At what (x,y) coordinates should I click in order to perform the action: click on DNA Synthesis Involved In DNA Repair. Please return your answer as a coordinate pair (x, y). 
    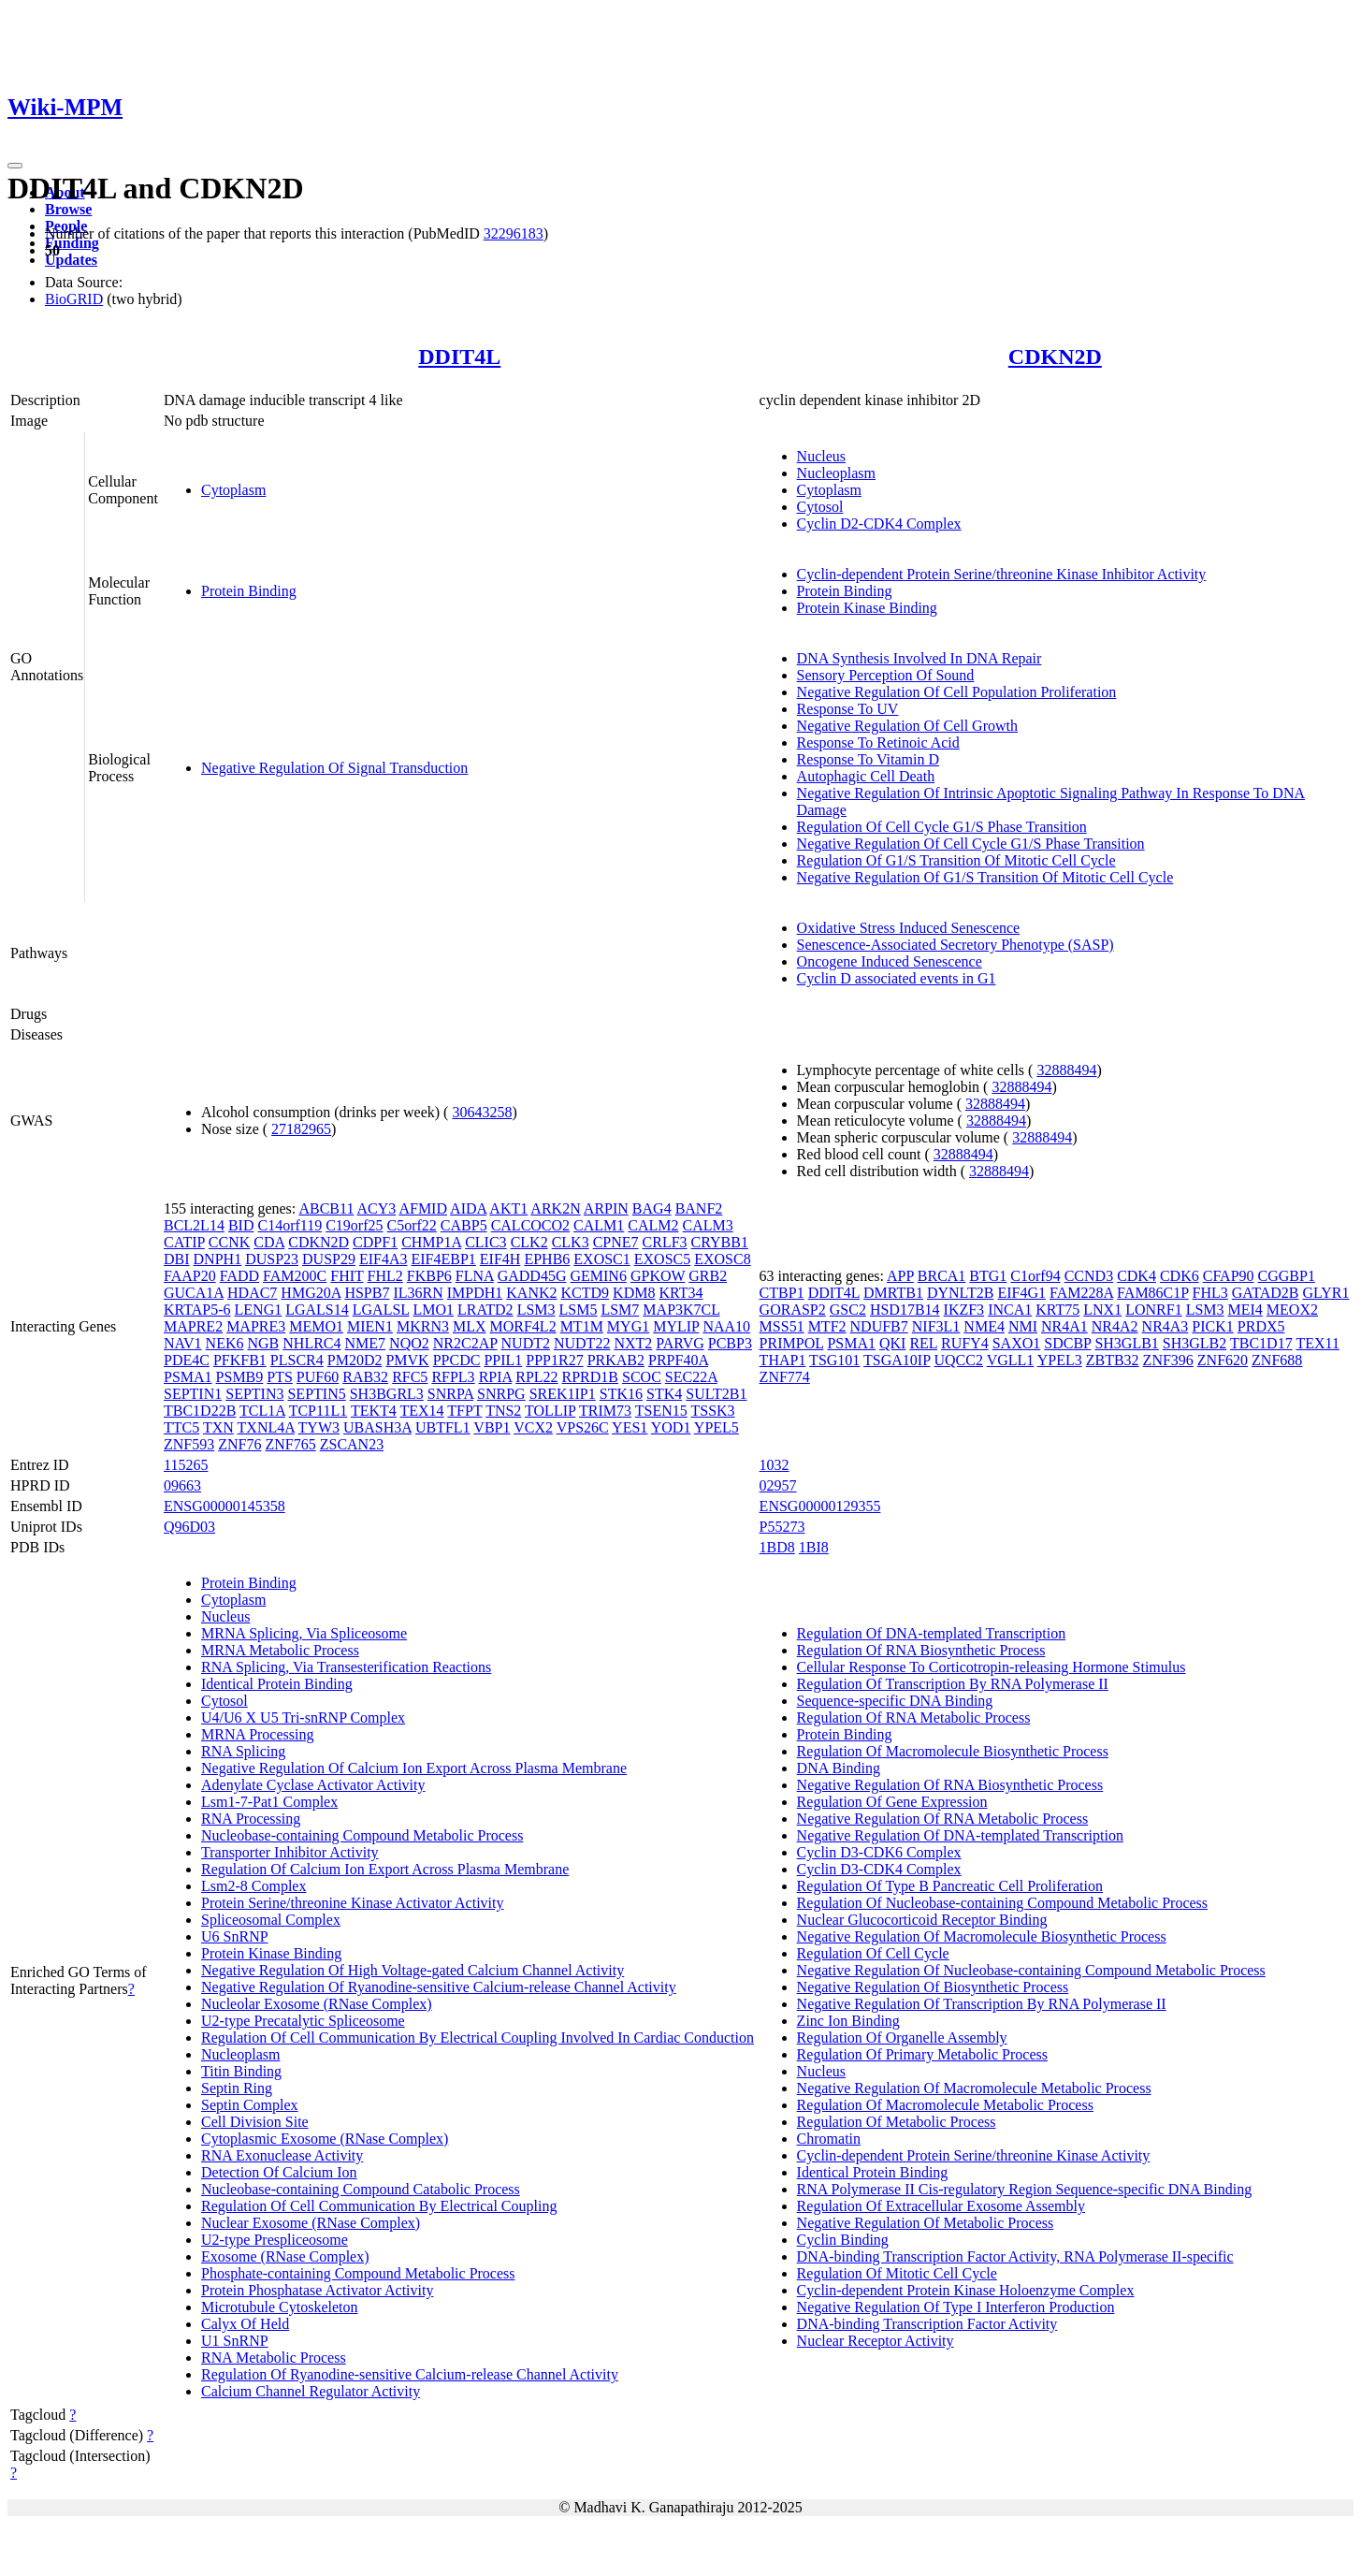
    Looking at the image, I should click on (919, 658).